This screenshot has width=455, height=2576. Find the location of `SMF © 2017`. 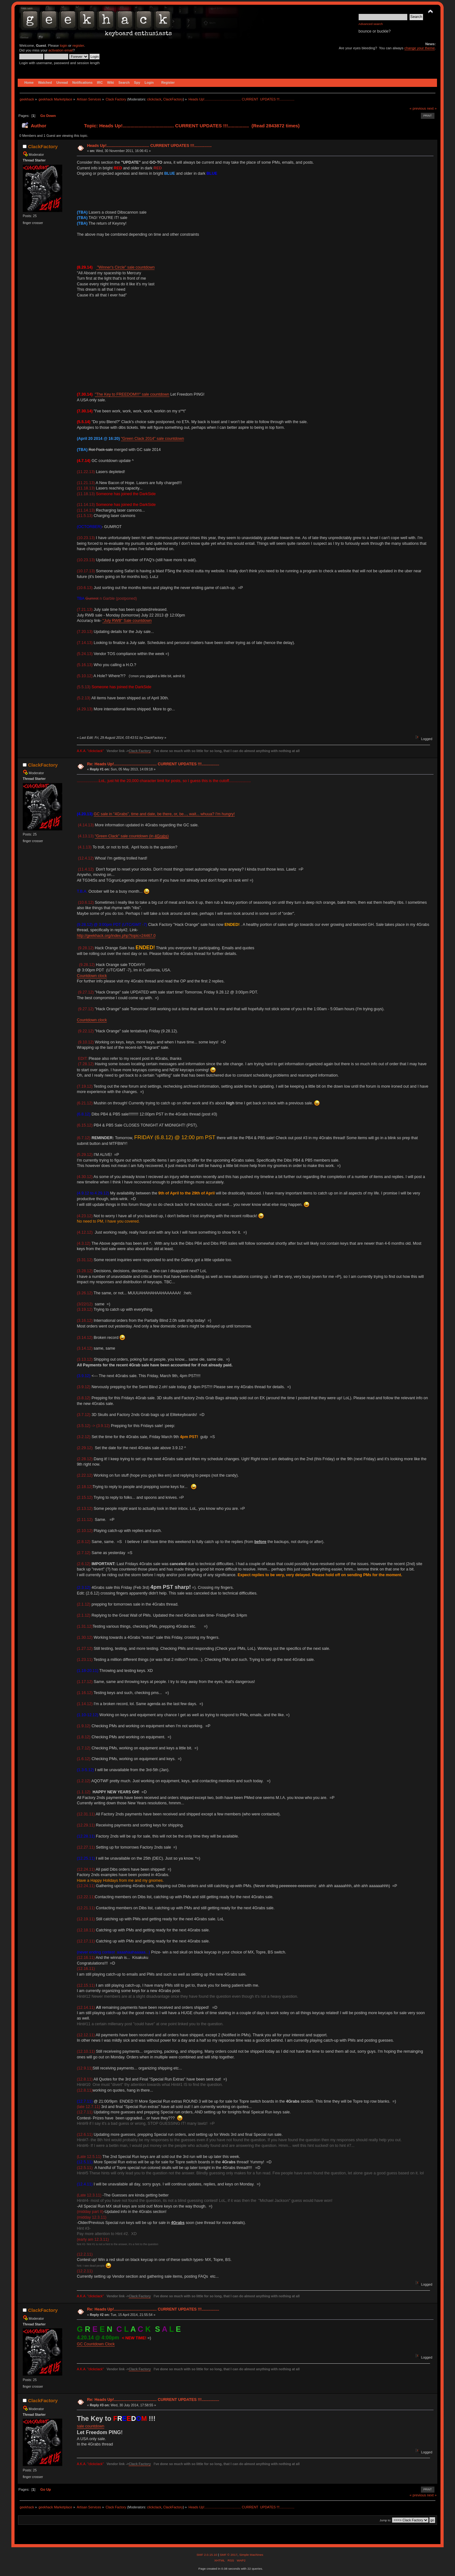

SMF © 2017 is located at coordinates (228, 2554).